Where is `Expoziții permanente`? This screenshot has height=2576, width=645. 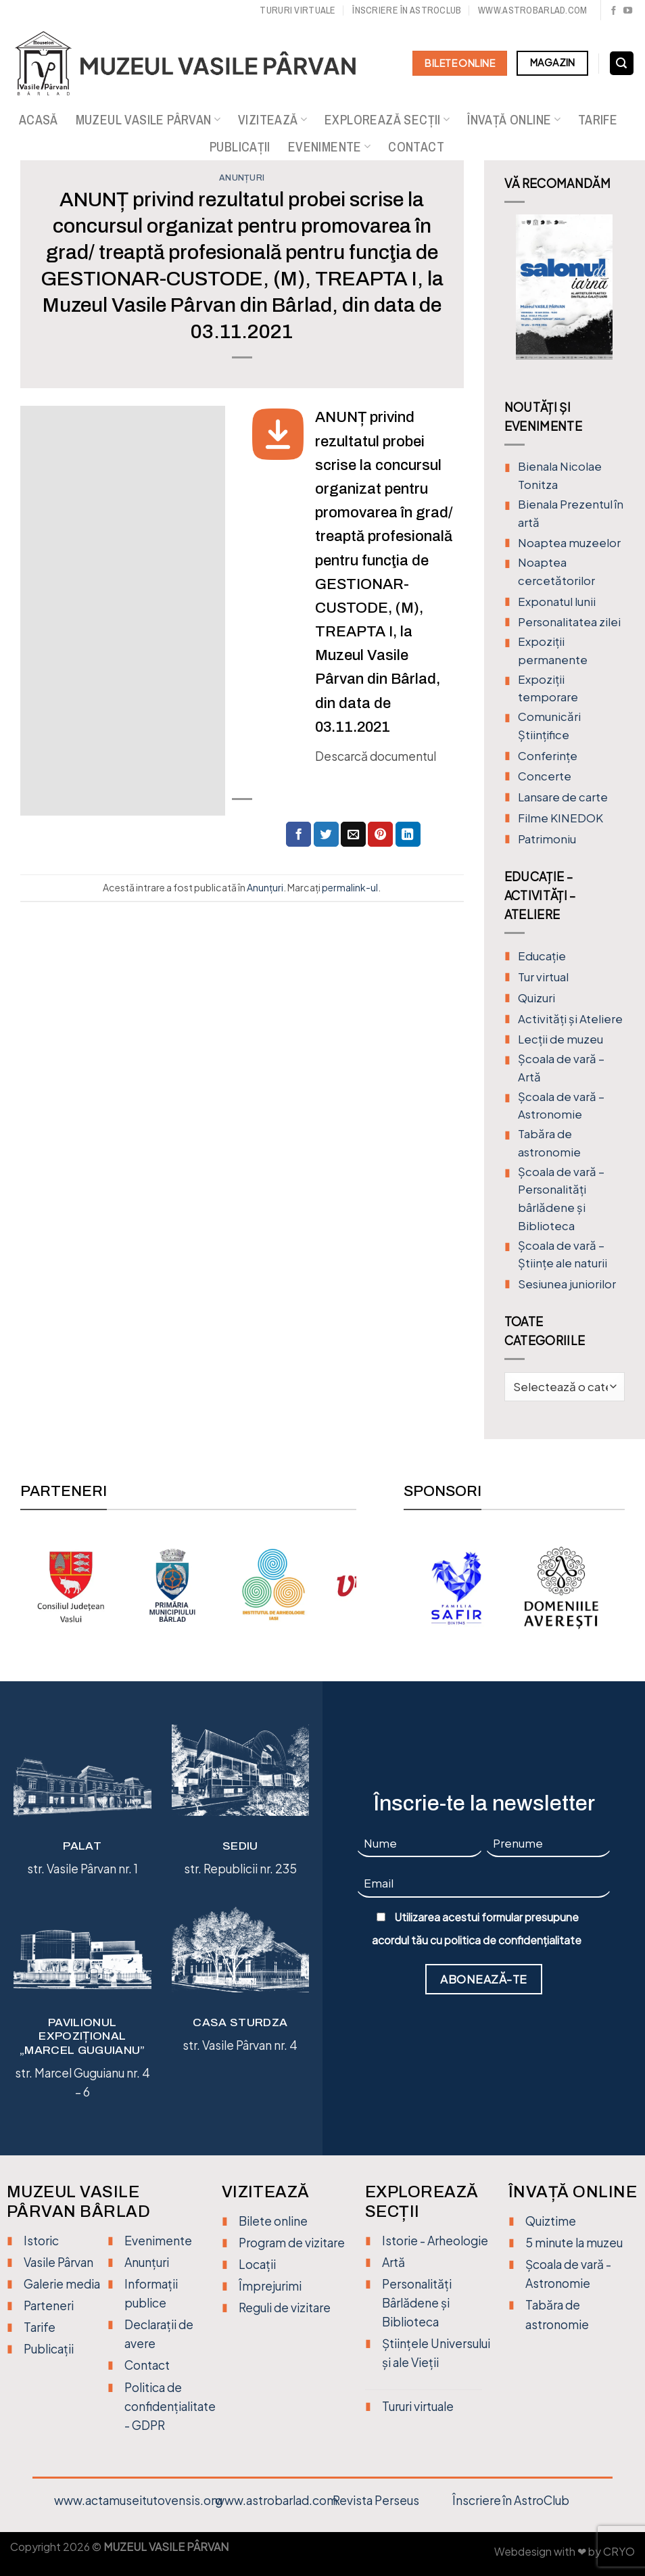 Expoziții permanente is located at coordinates (553, 650).